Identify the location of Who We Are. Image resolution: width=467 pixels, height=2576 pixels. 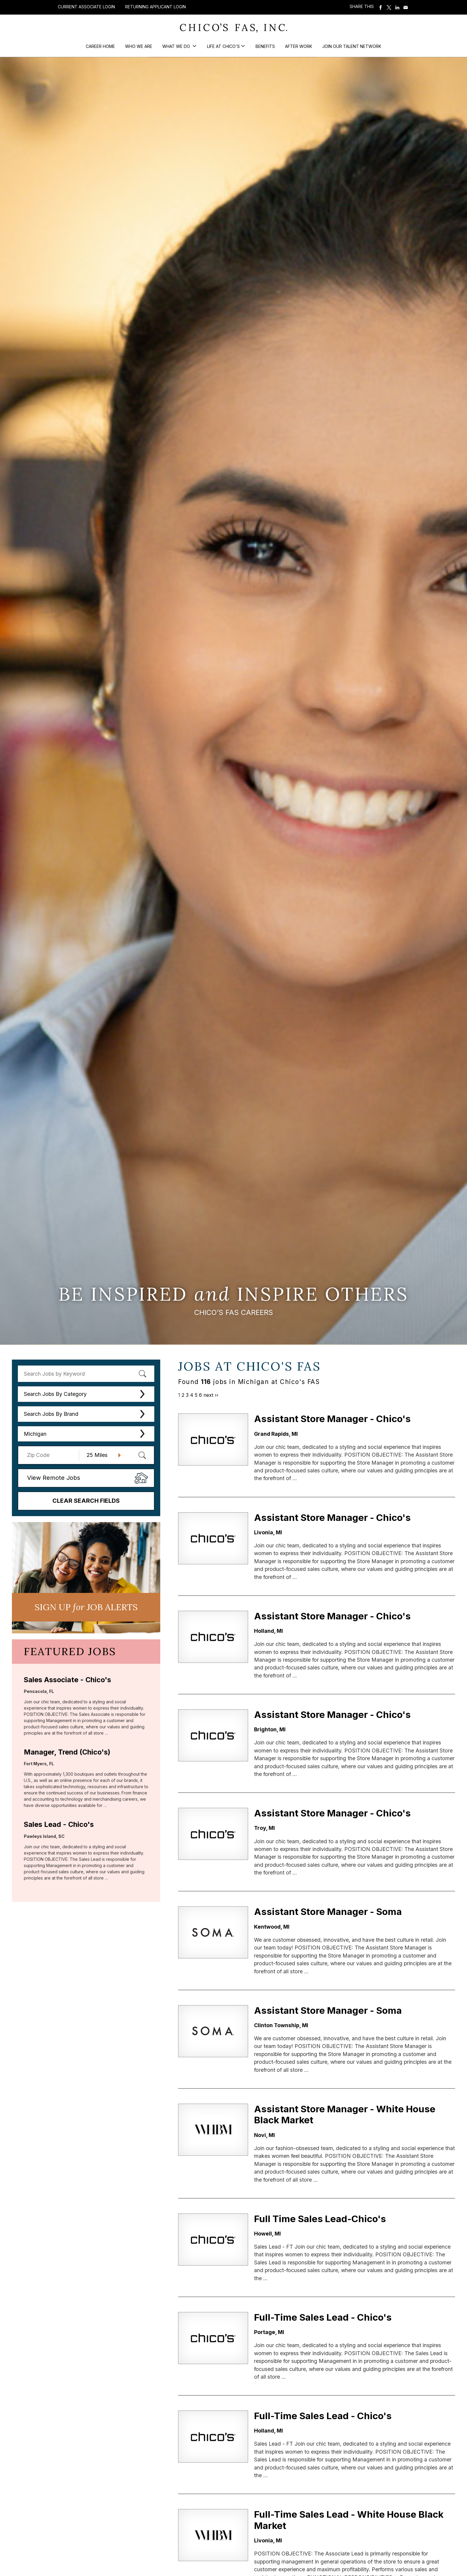
(138, 46).